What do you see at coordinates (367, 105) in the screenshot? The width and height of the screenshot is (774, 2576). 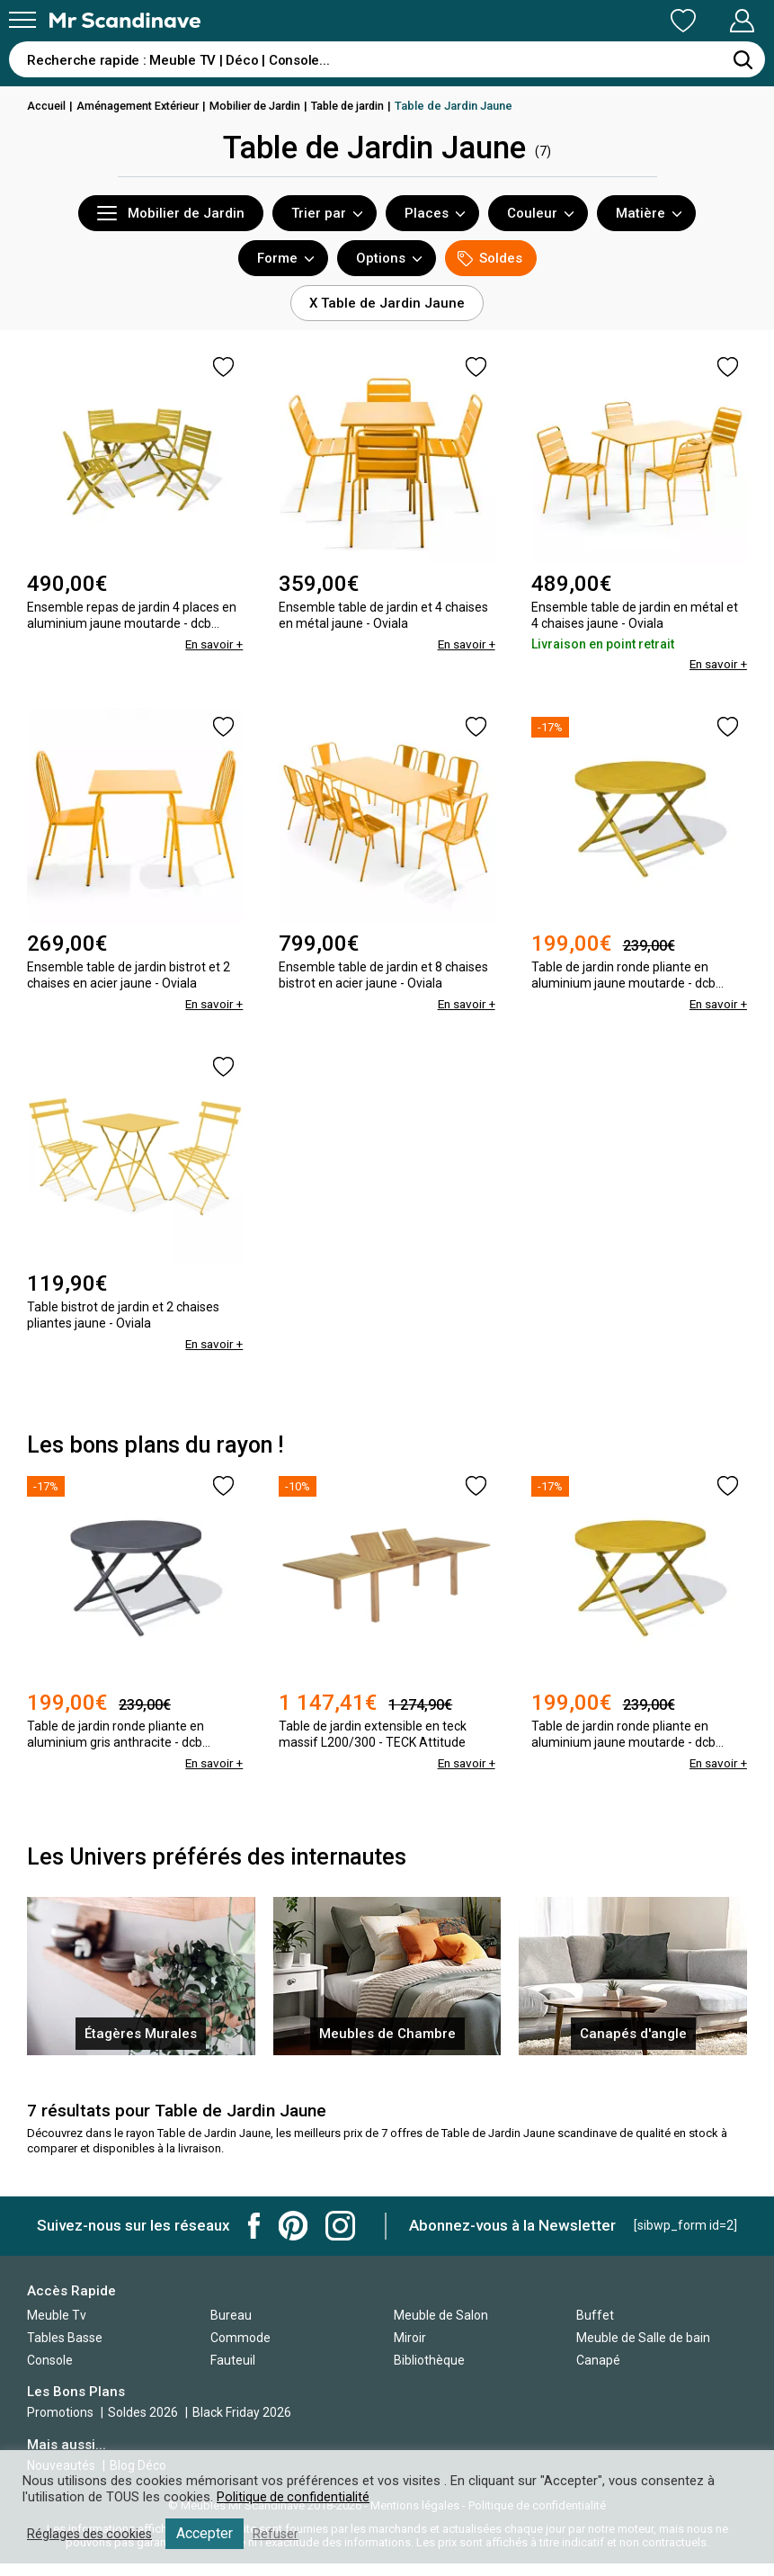 I see `Table de jardin` at bounding box center [367, 105].